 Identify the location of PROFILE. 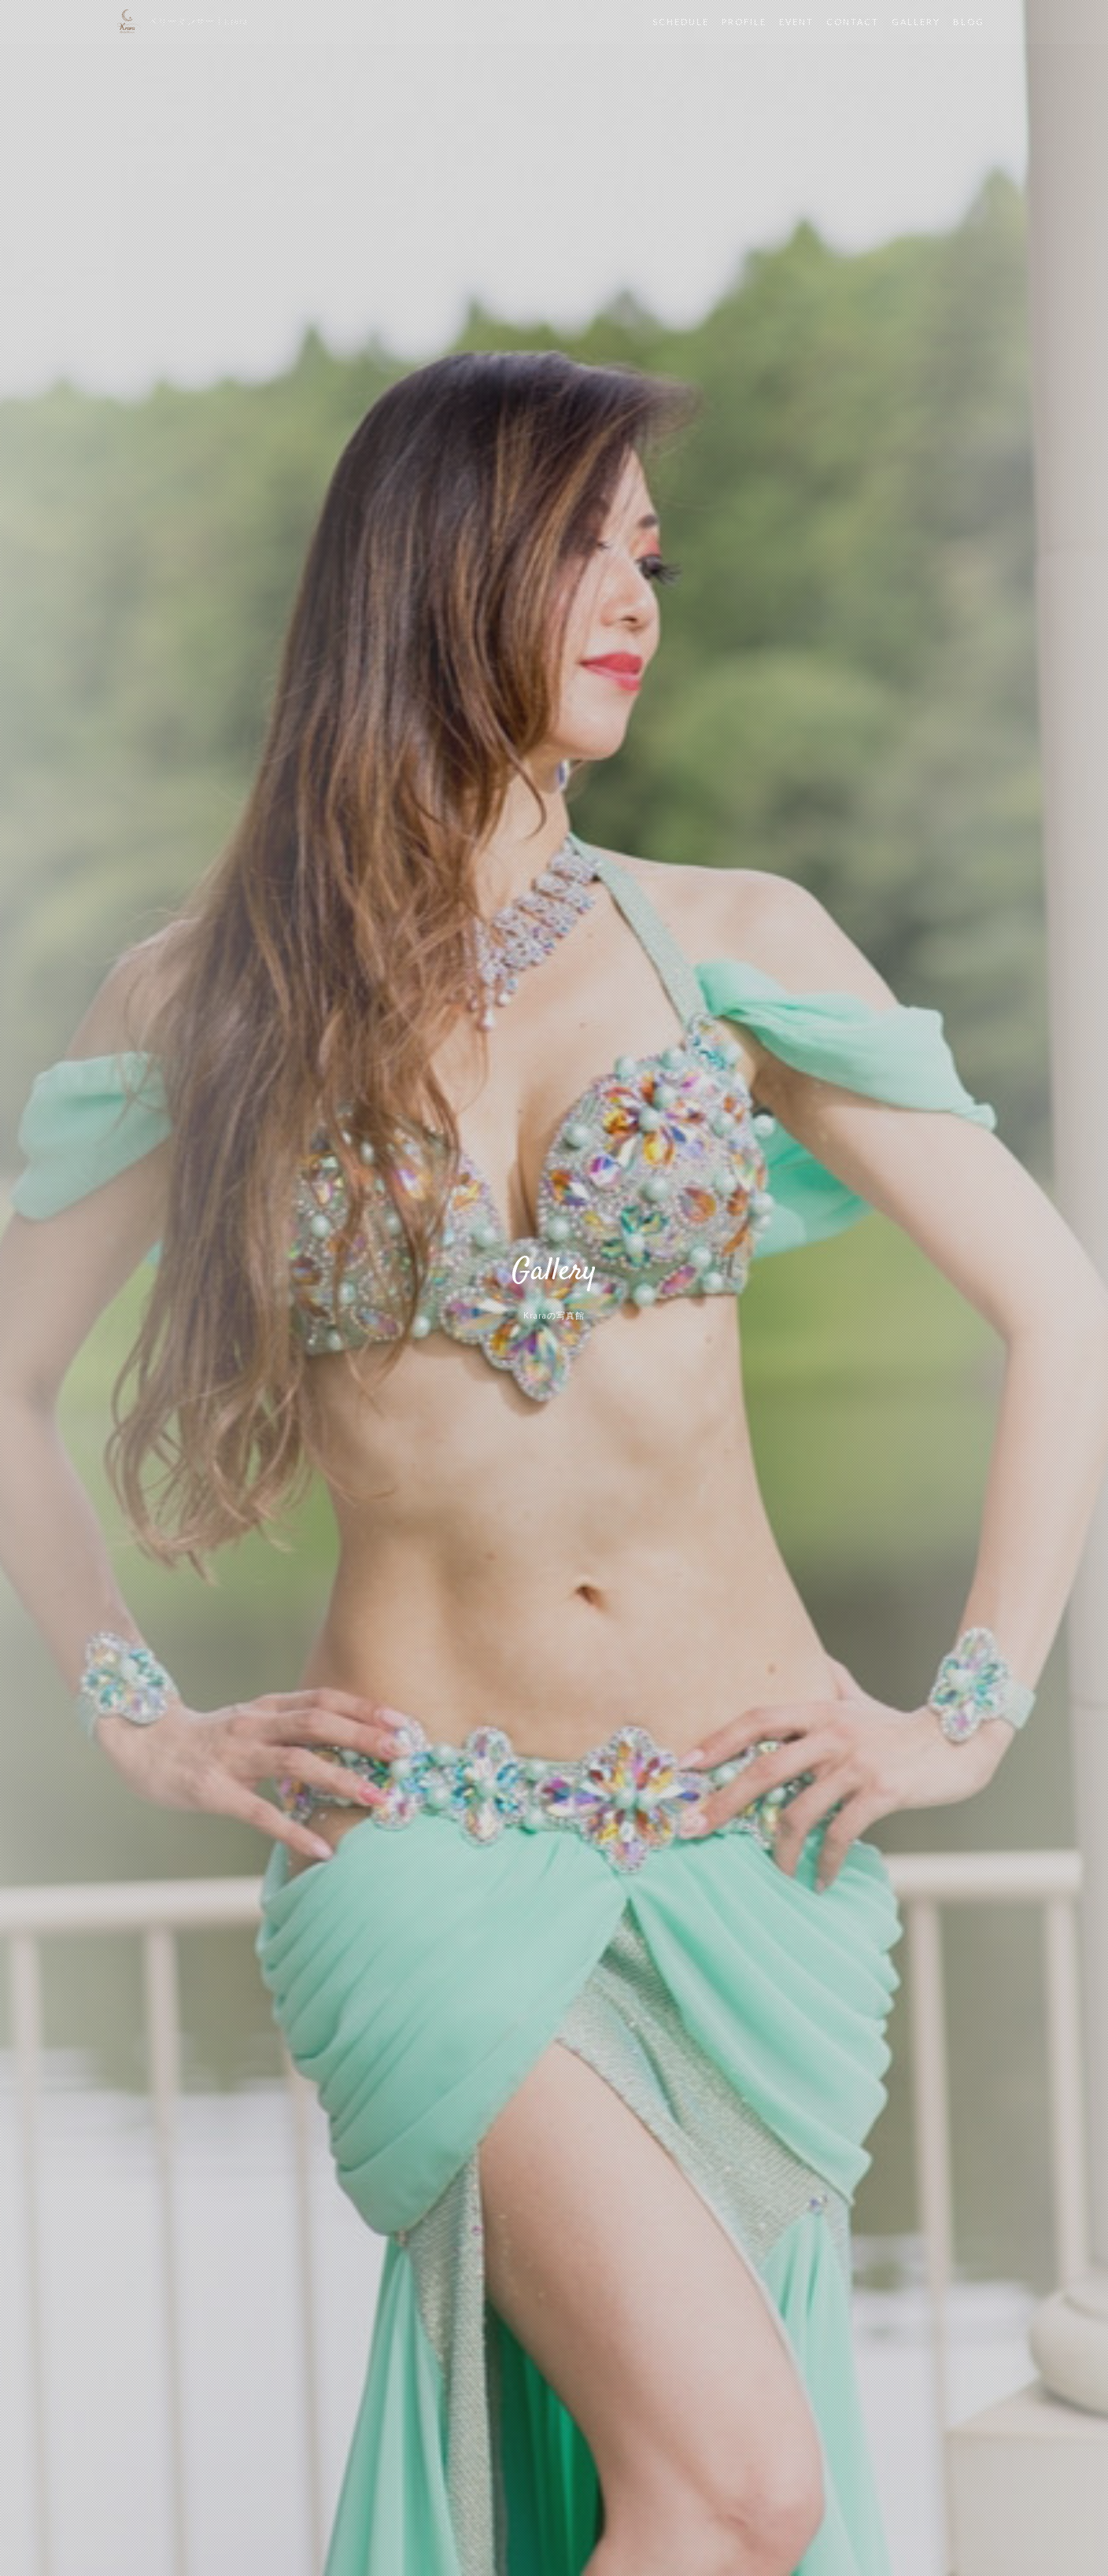
(744, 22).